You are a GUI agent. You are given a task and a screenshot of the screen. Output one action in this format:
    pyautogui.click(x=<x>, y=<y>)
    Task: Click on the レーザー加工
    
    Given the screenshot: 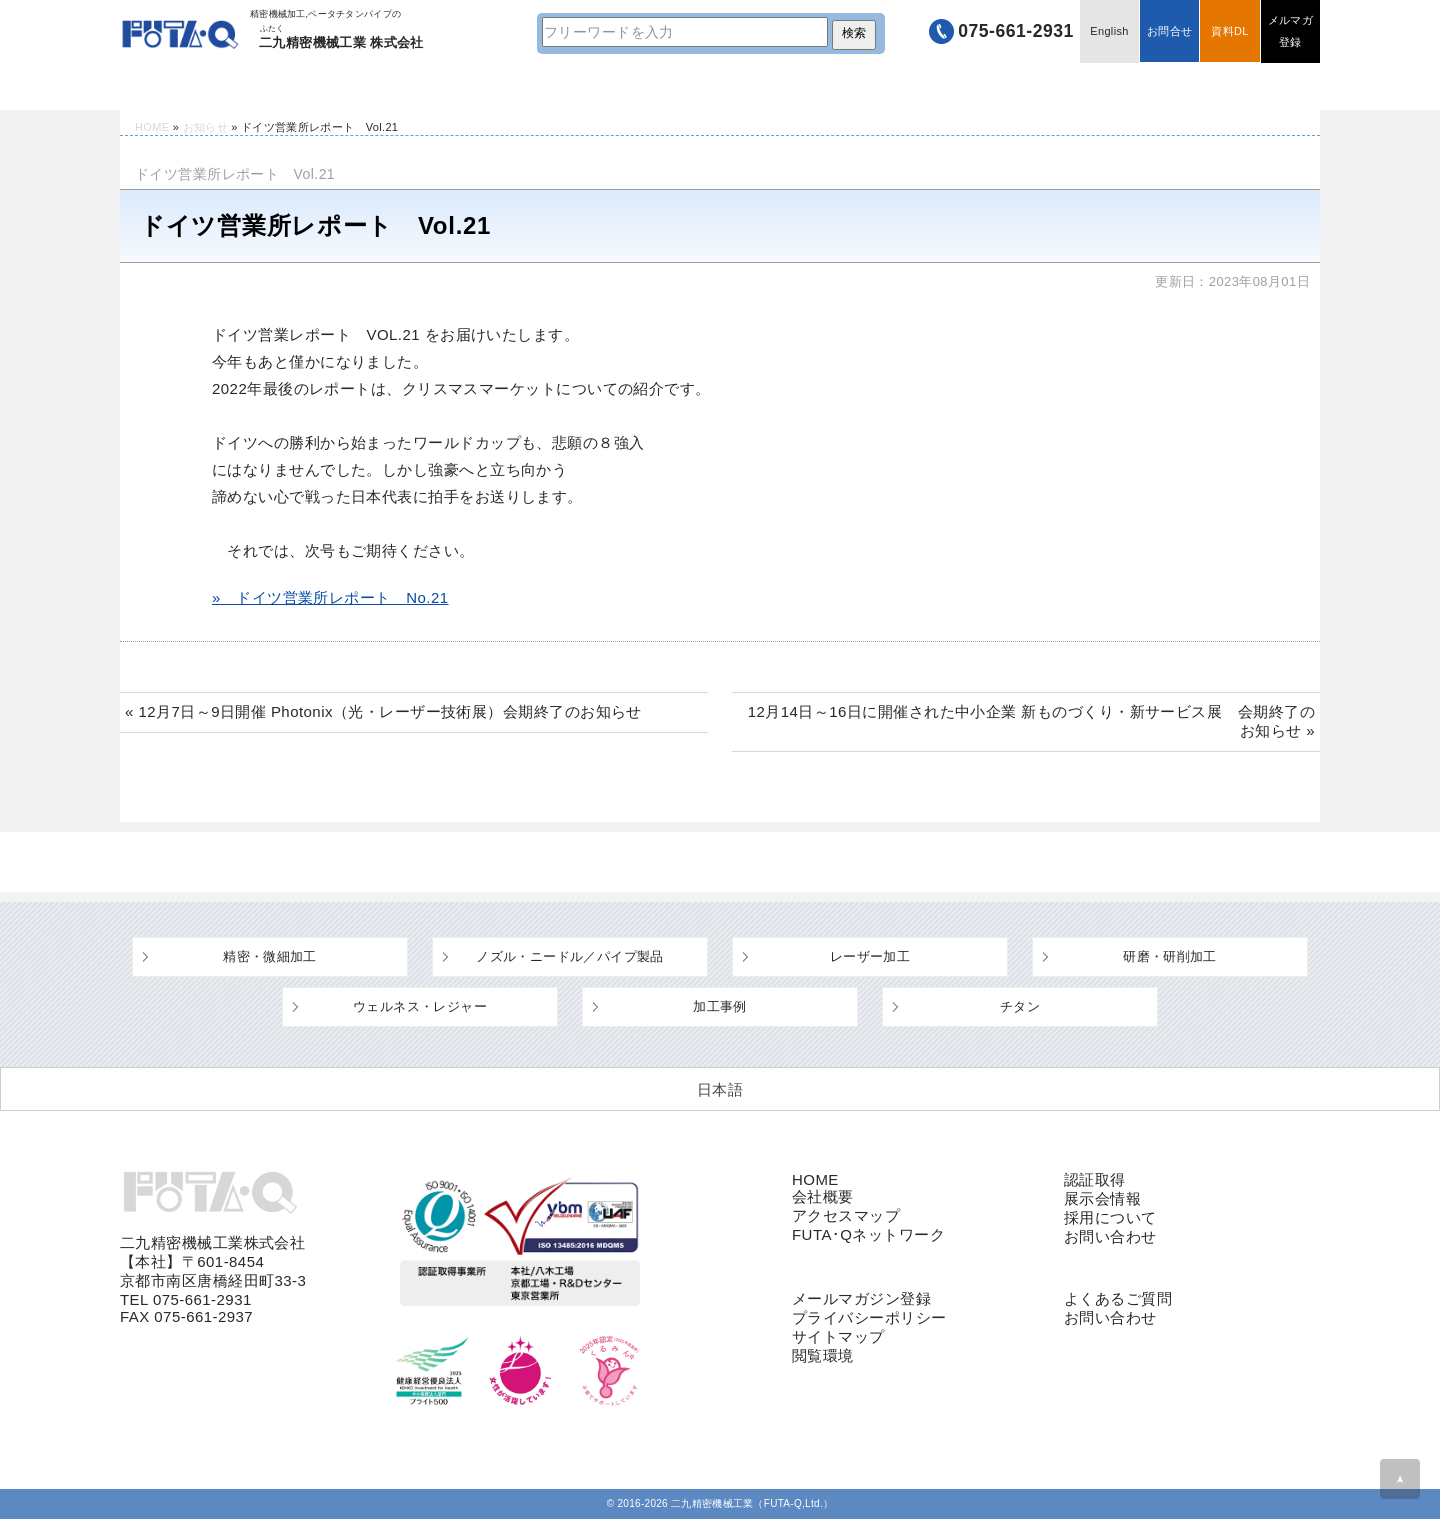 What is the action you would take?
    pyautogui.click(x=870, y=956)
    